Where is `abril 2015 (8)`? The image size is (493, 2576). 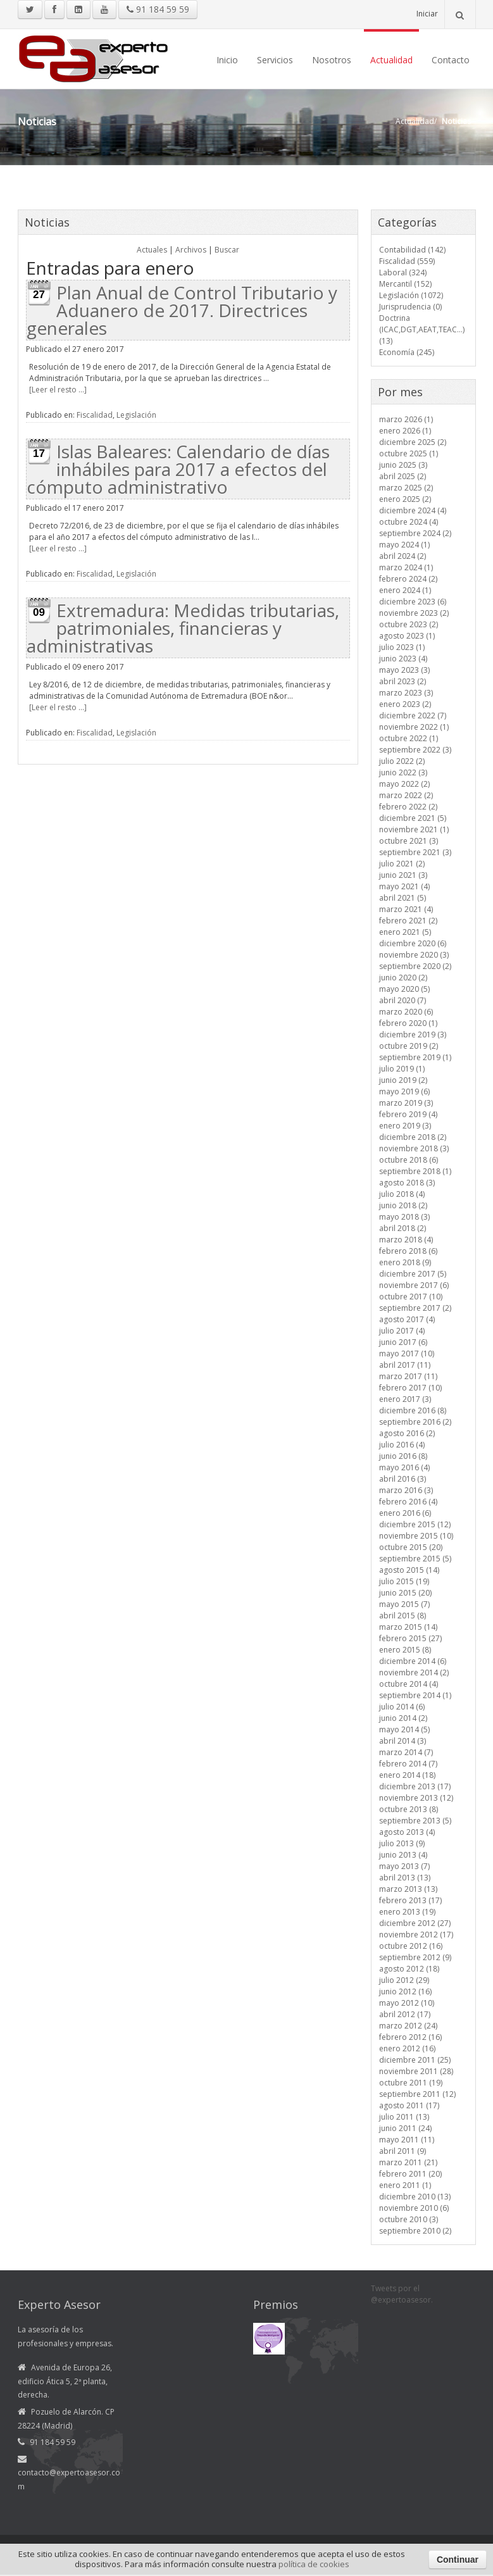
abril 2015 (8) is located at coordinates (402, 1615).